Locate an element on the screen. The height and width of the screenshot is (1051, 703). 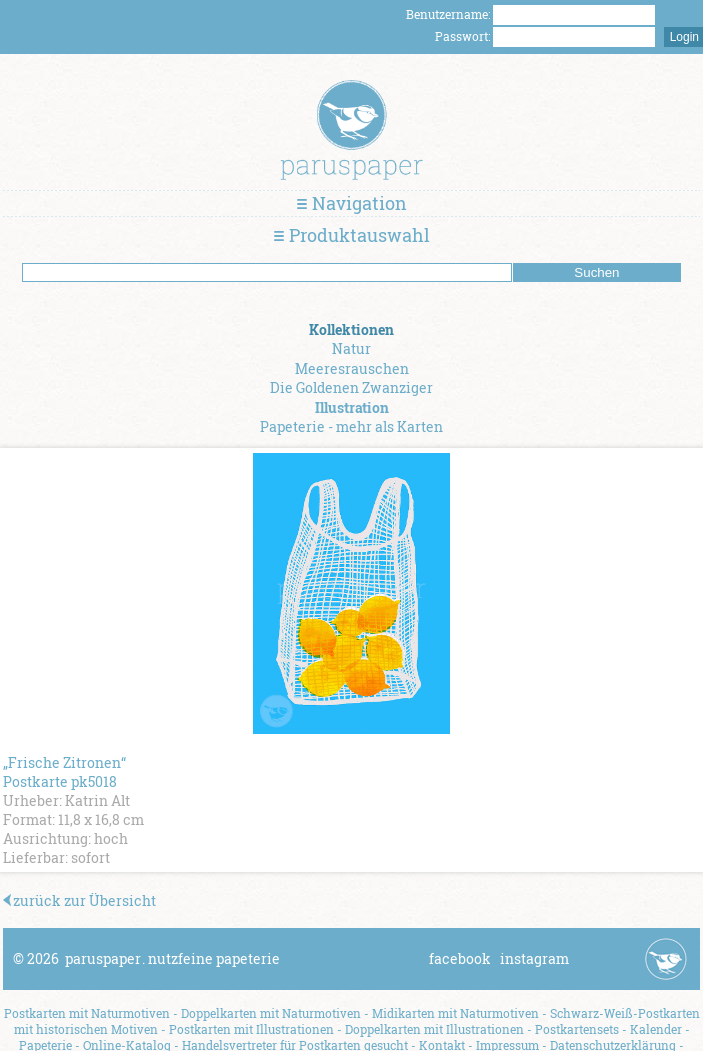
Natur is located at coordinates (351, 348).